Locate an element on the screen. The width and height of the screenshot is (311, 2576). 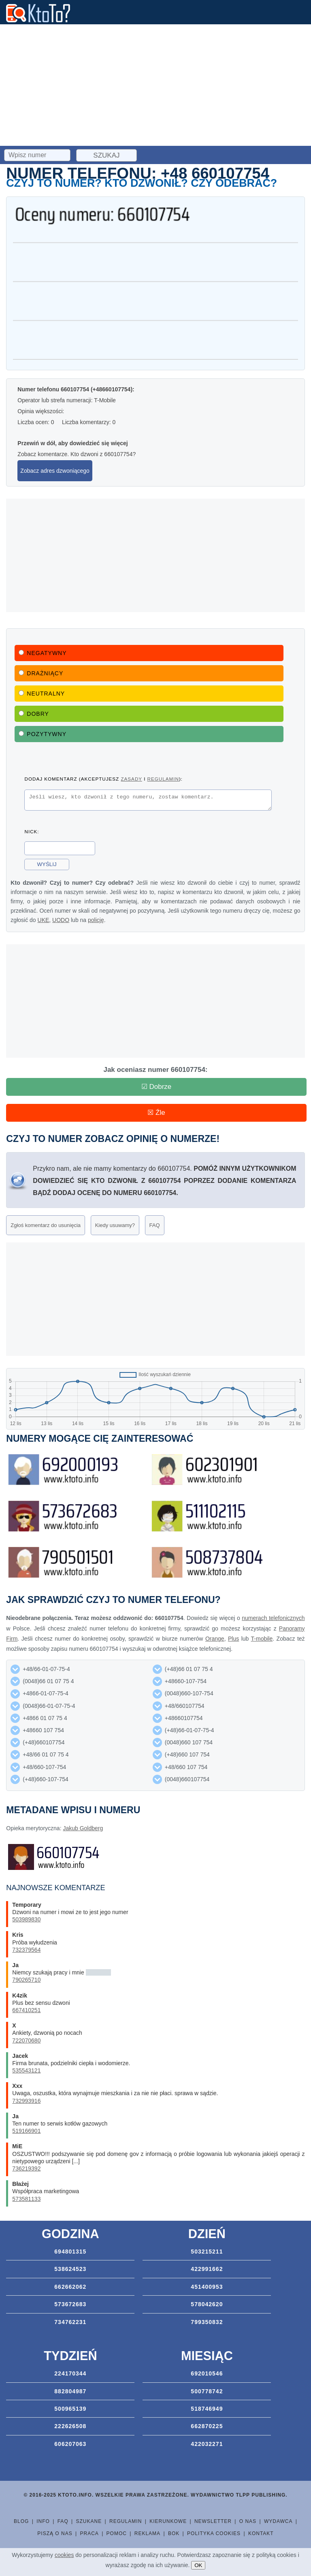
BOK is located at coordinates (173, 2533).